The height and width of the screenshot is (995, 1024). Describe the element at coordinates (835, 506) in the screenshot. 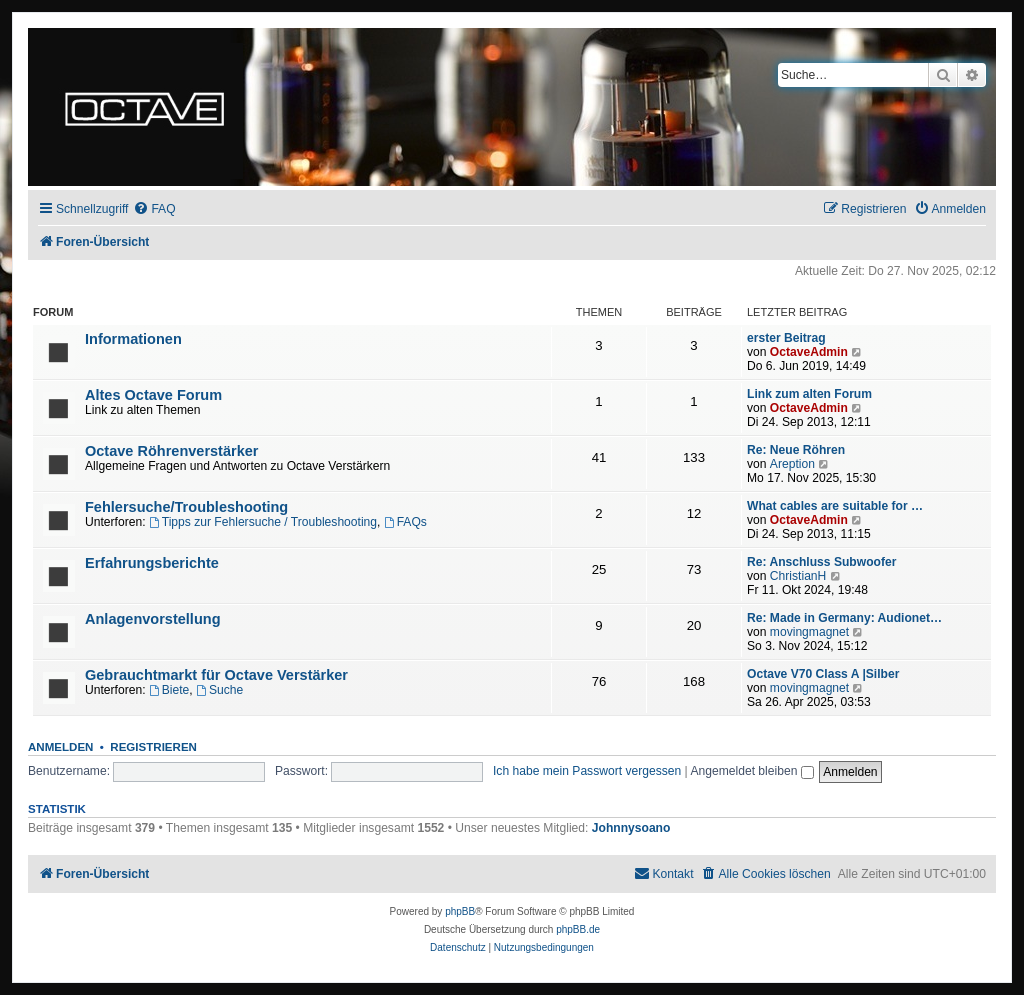

I see `What cables are suitable for …` at that location.